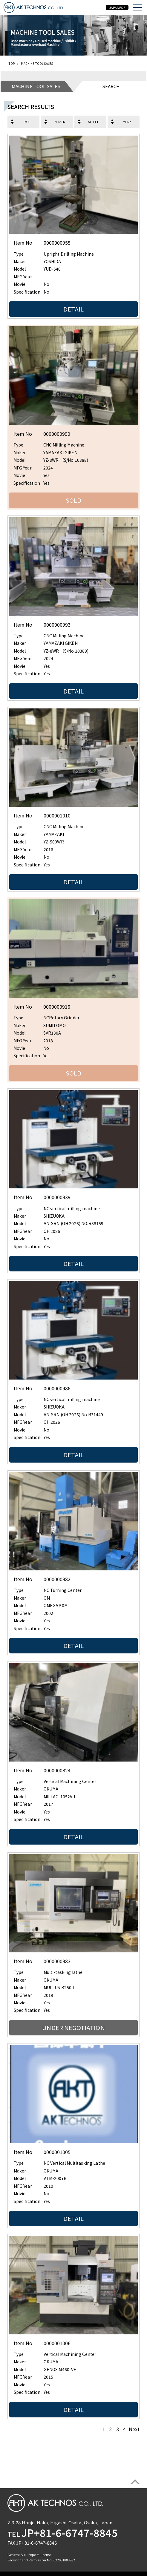 This screenshot has width=147, height=2576. Describe the element at coordinates (26, 122) in the screenshot. I see `TYPE` at that location.